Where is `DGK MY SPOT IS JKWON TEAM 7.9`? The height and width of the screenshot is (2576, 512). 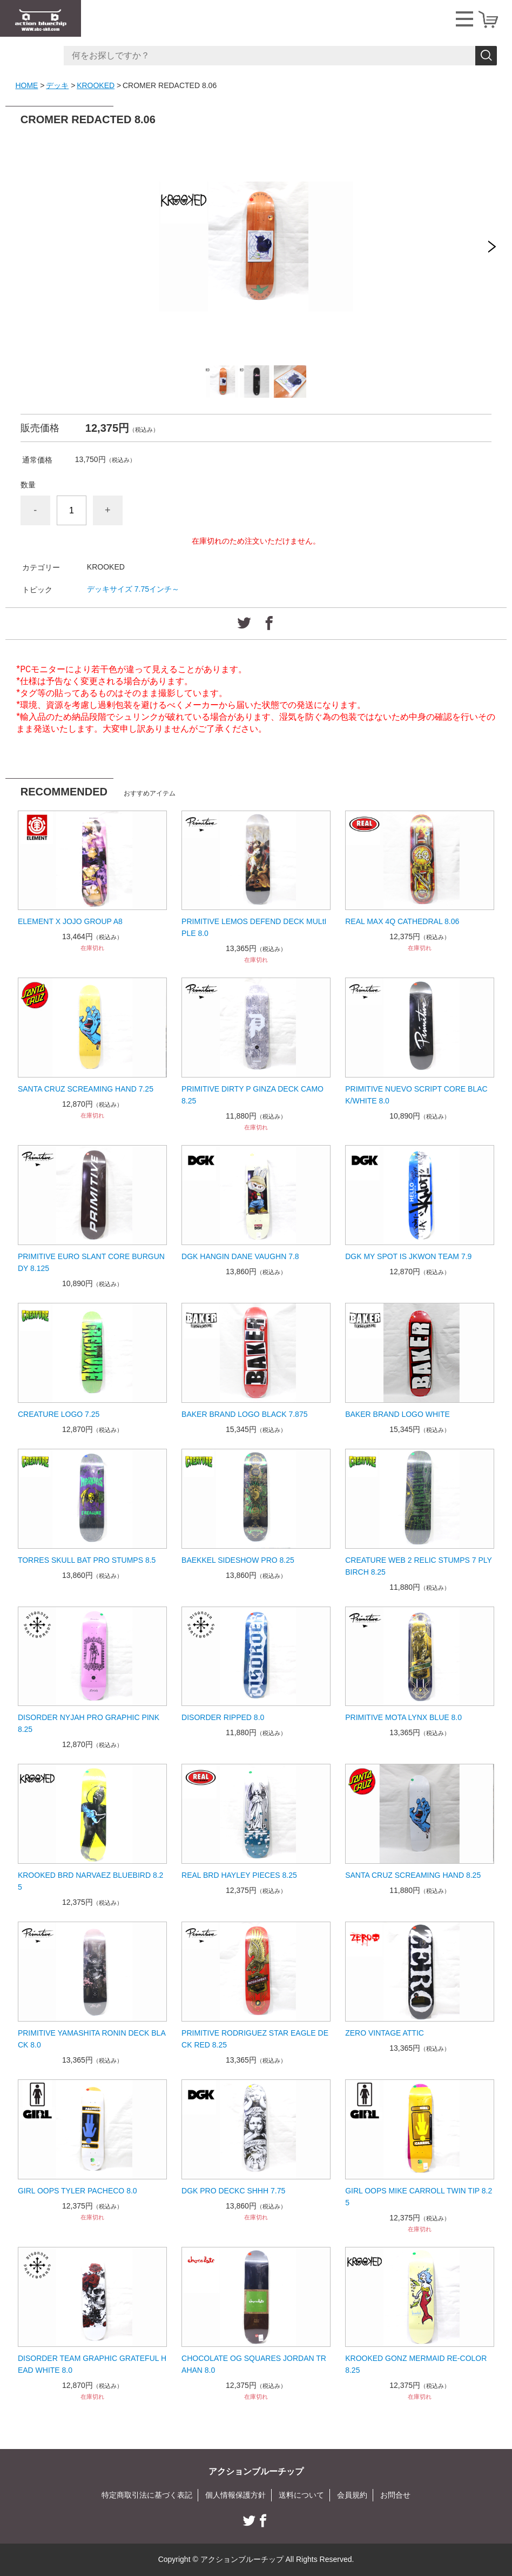
DGK MY SPOT IS JKWON TEAM 7.9 is located at coordinates (408, 1256).